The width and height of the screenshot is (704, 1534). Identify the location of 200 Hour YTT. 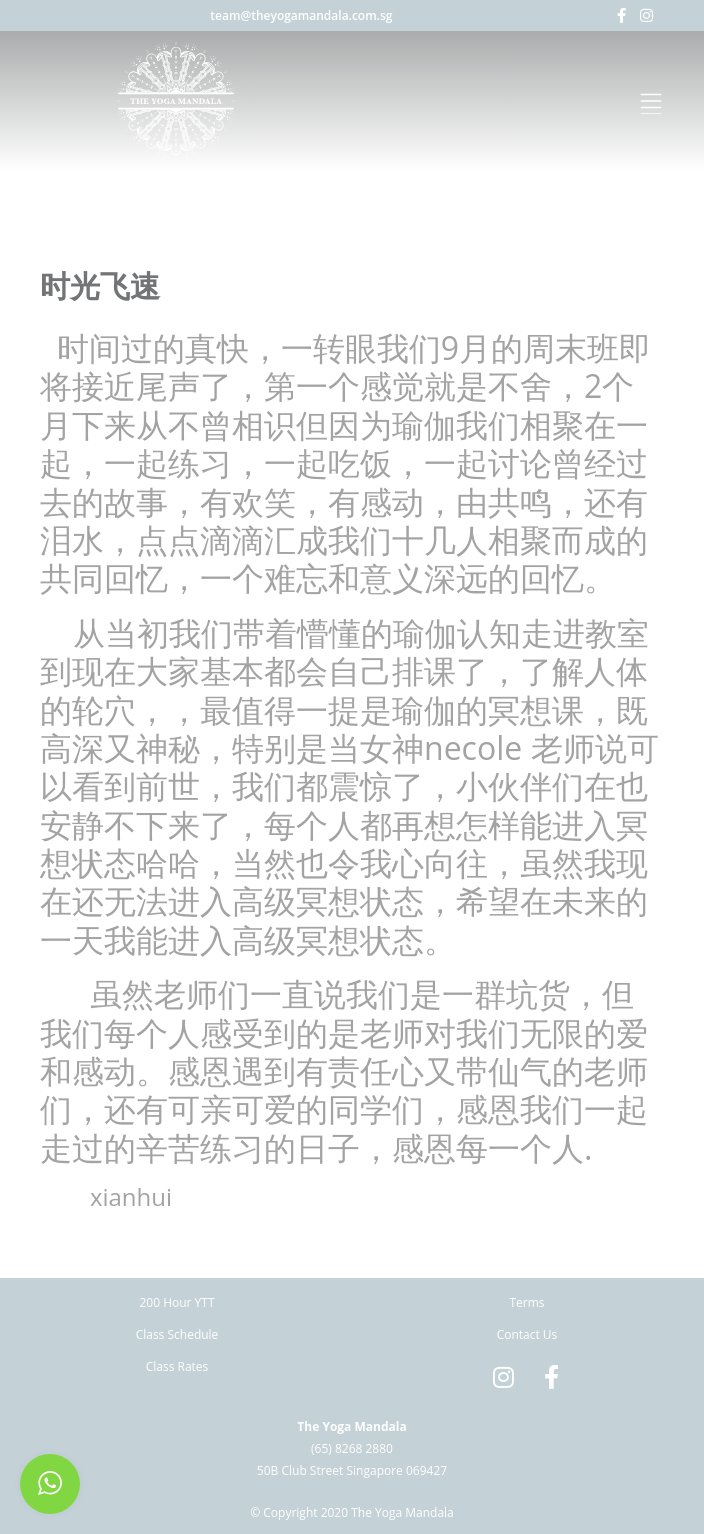
(176, 1302).